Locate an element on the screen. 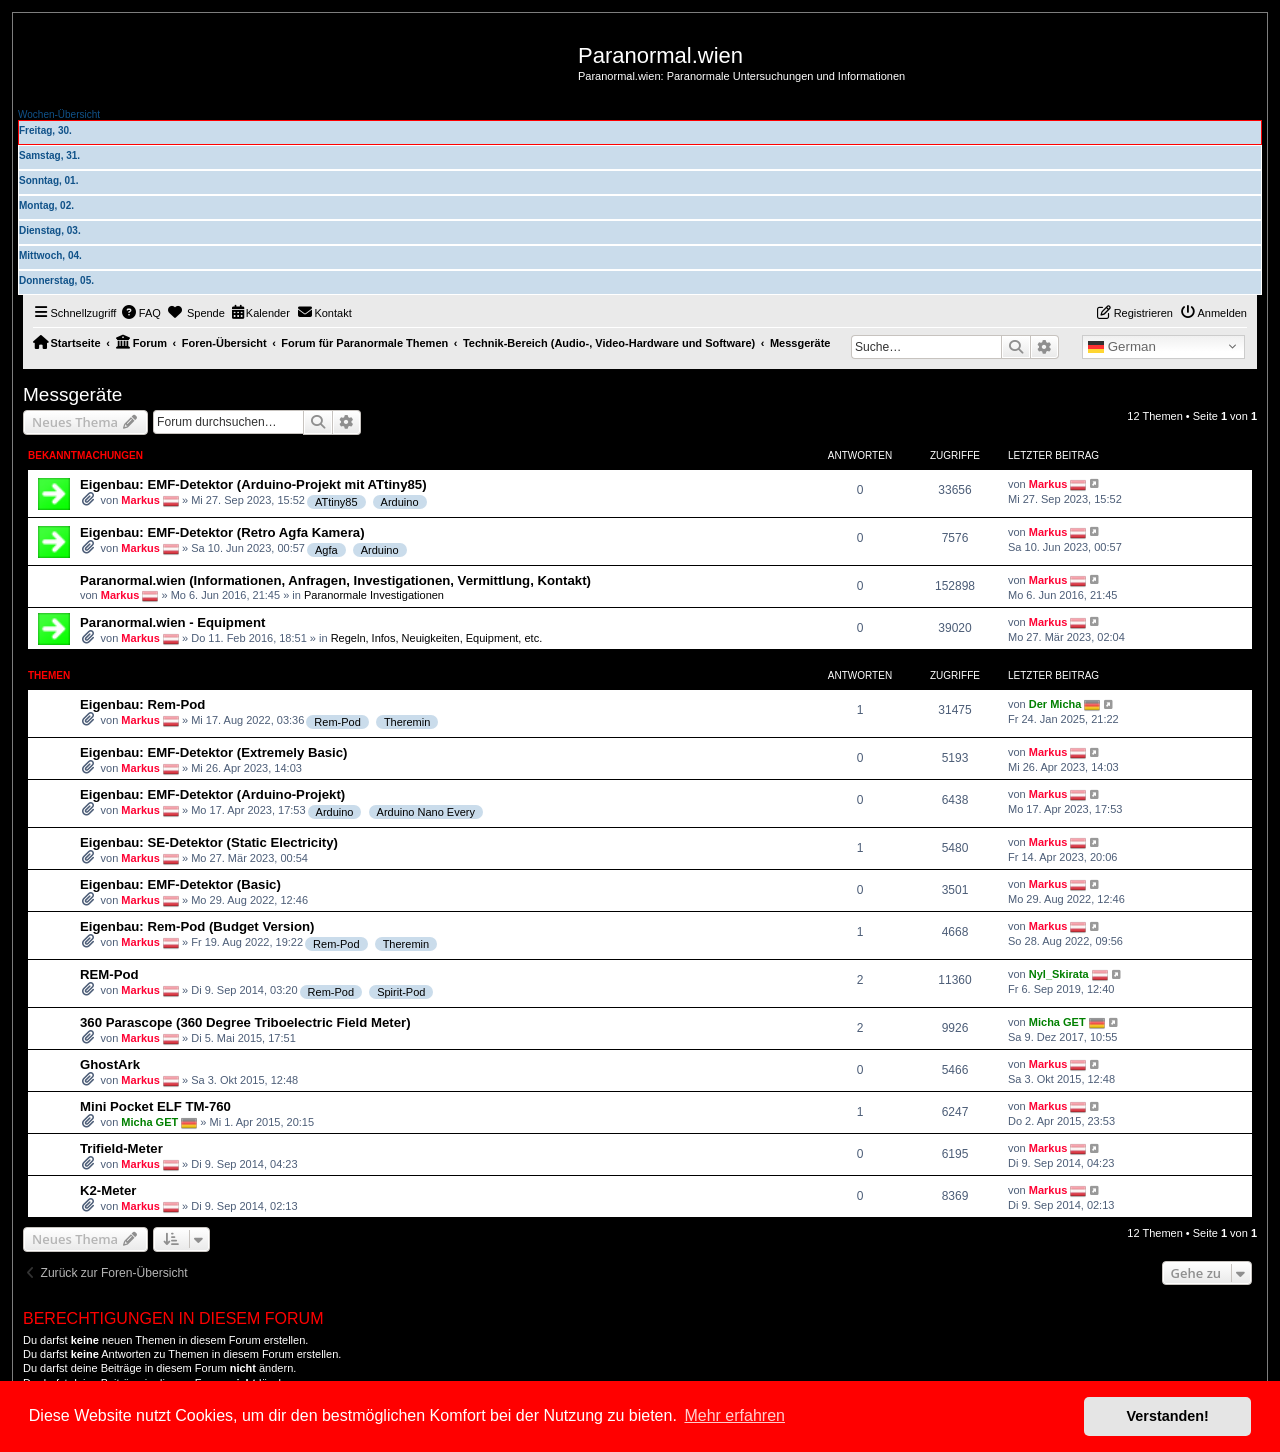  360 Parascope (360 Degree Triboelectric Field Meter) is located at coordinates (245, 1022).